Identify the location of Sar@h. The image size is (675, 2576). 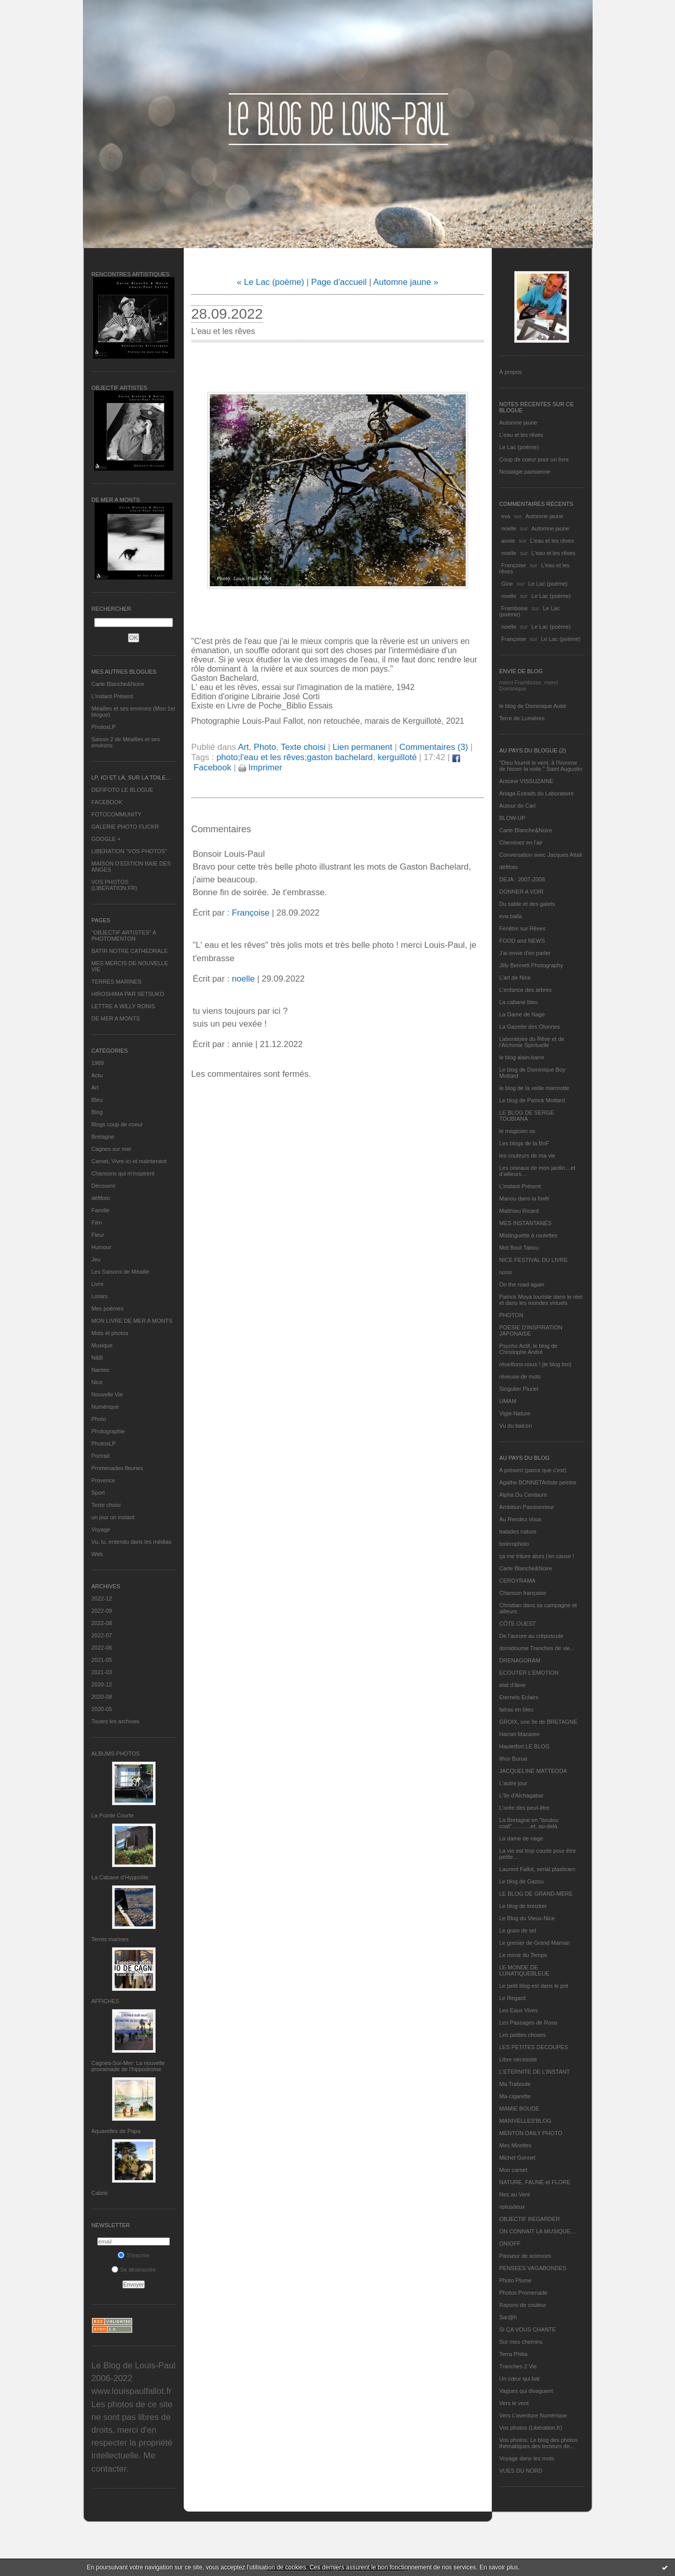
(508, 2317).